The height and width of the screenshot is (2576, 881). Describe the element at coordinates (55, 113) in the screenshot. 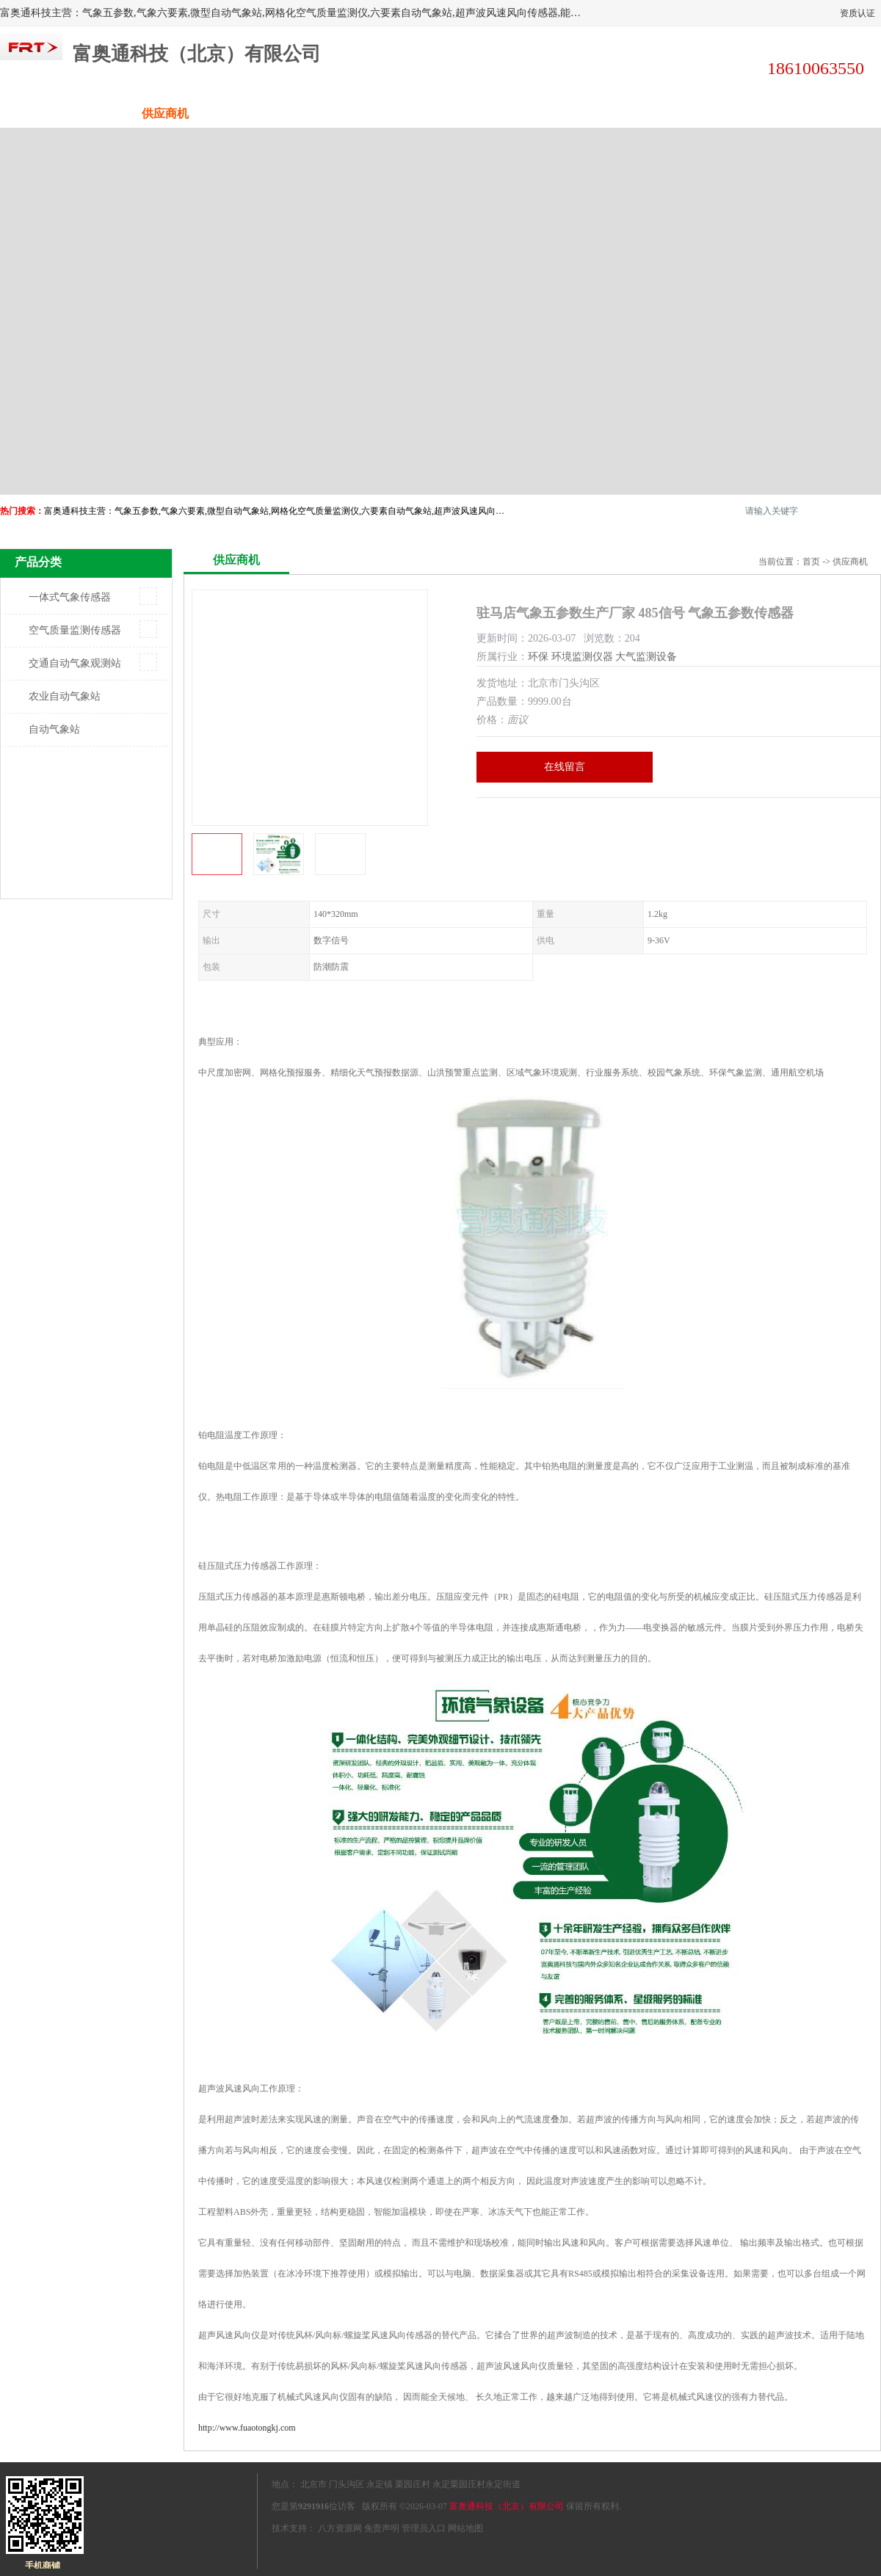

I see `公司首页` at that location.